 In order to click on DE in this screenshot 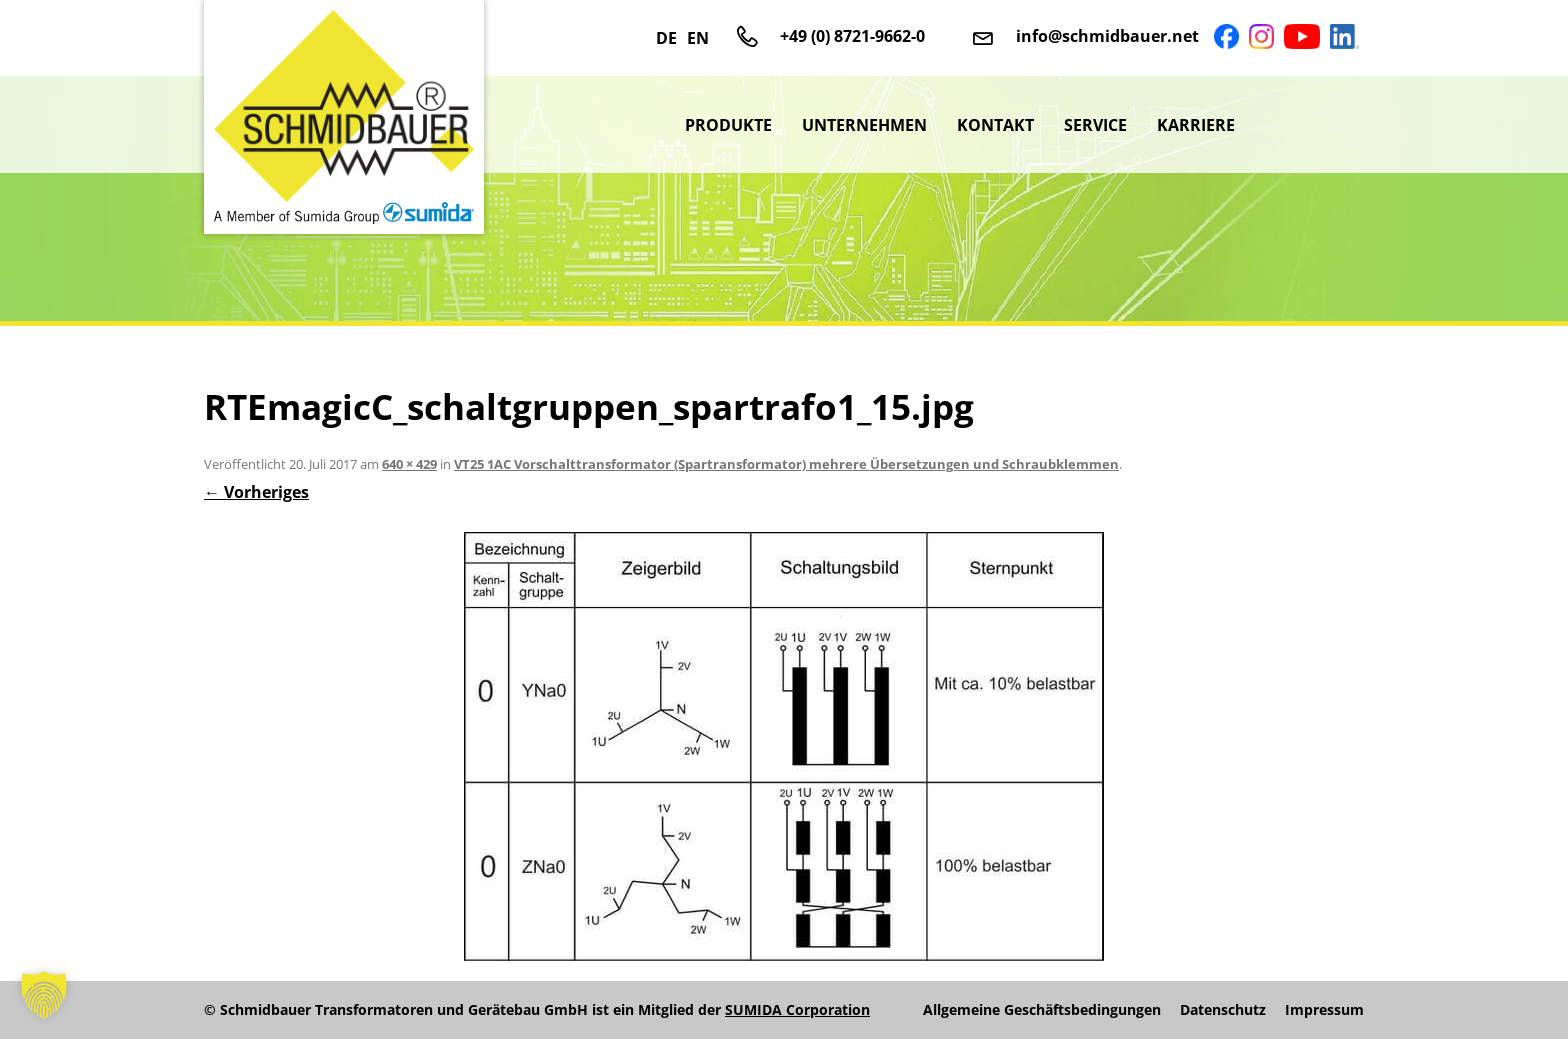, I will do `click(666, 38)`.